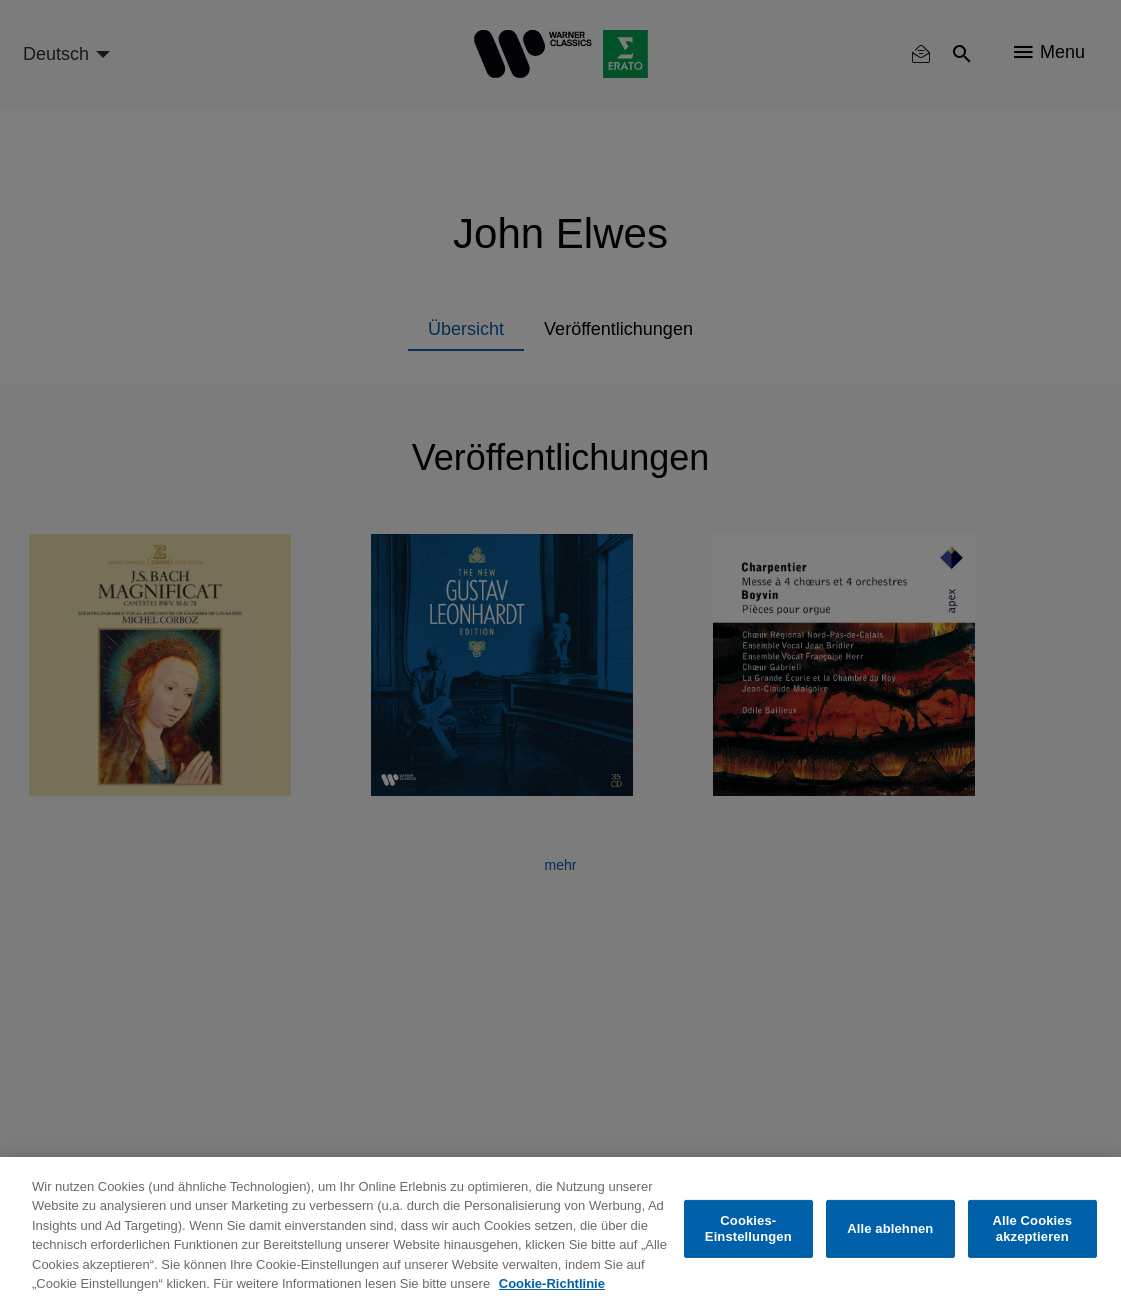 This screenshot has height=1304, width=1121. I want to click on Cookie-Richtlinie [Weitere Informationen zum Datenschutz, wird in neuer registerkarte geöffnet], so click(552, 1283).